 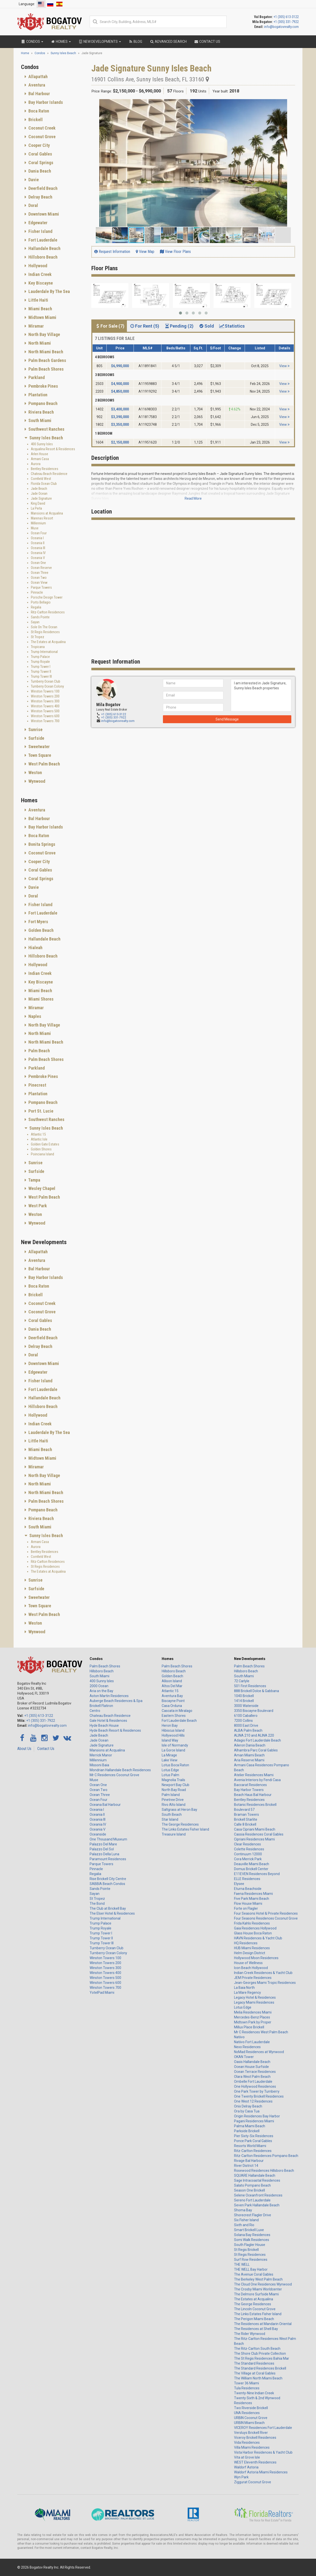 What do you see at coordinates (101, 1706) in the screenshot?
I see `Brickell Flatiron` at bounding box center [101, 1706].